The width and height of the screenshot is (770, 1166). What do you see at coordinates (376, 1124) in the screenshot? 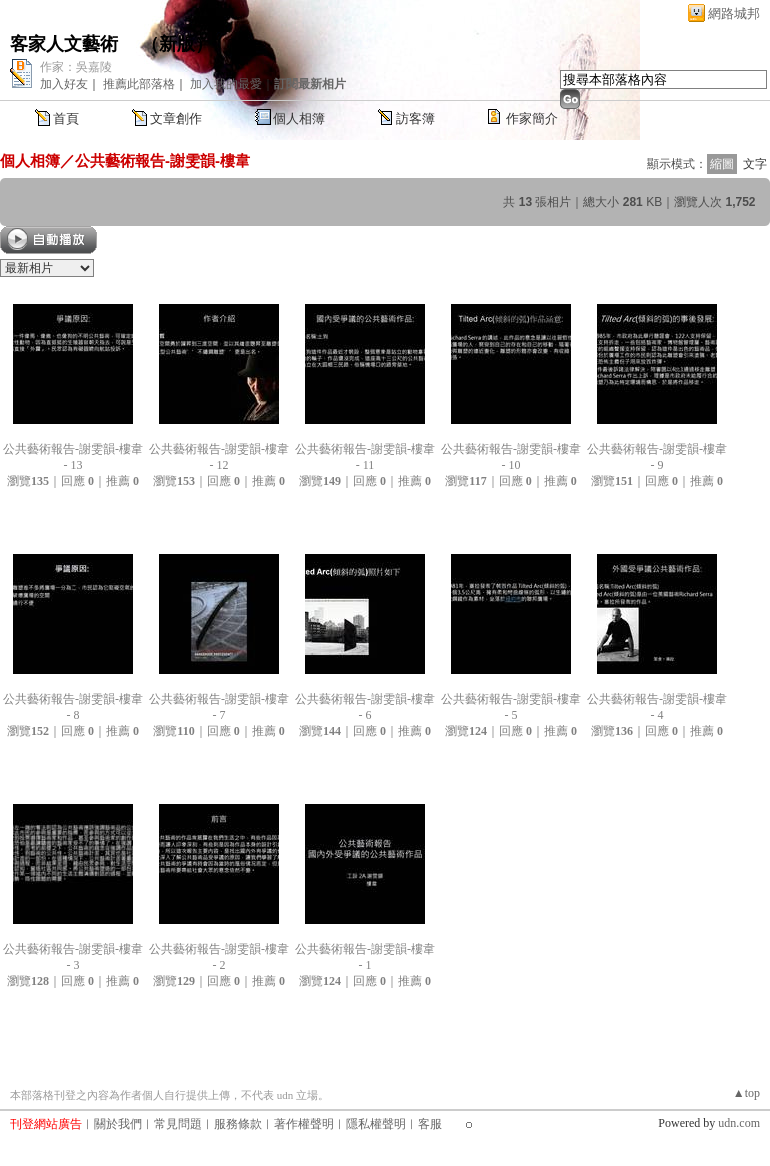
I see `隱私權聲明` at bounding box center [376, 1124].